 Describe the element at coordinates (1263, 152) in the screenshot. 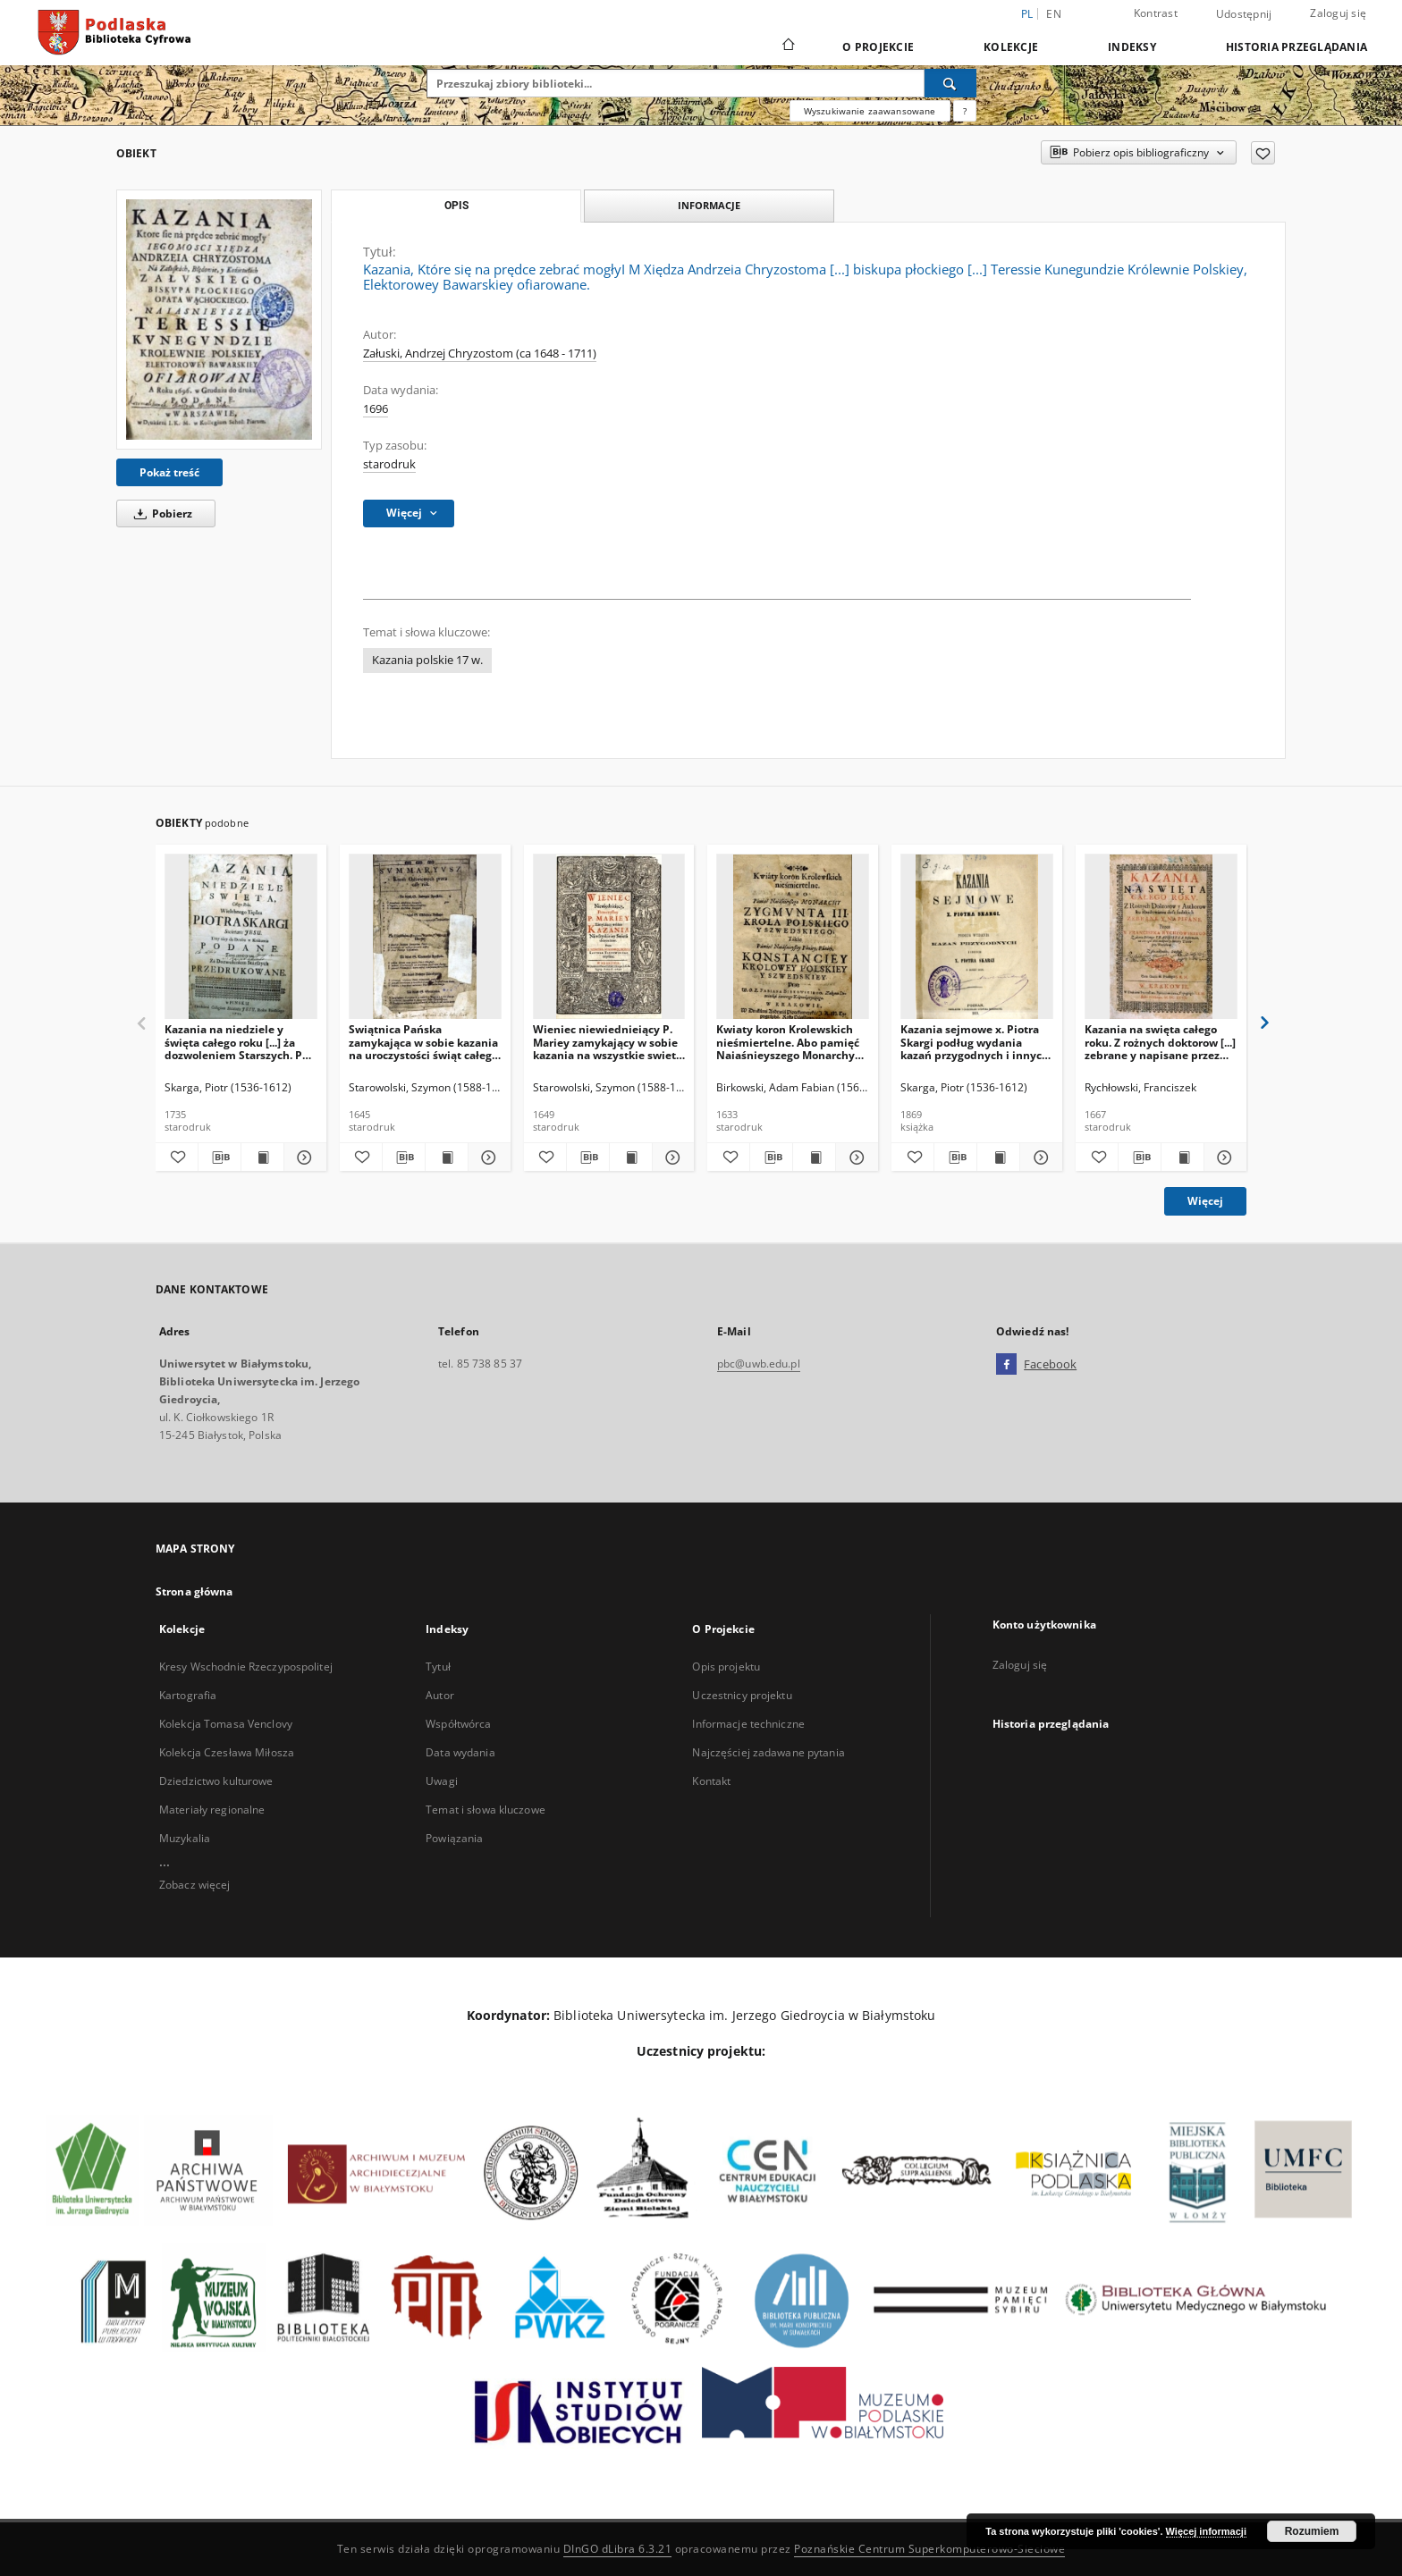

I see `[Dodaj do ulubionych]` at that location.